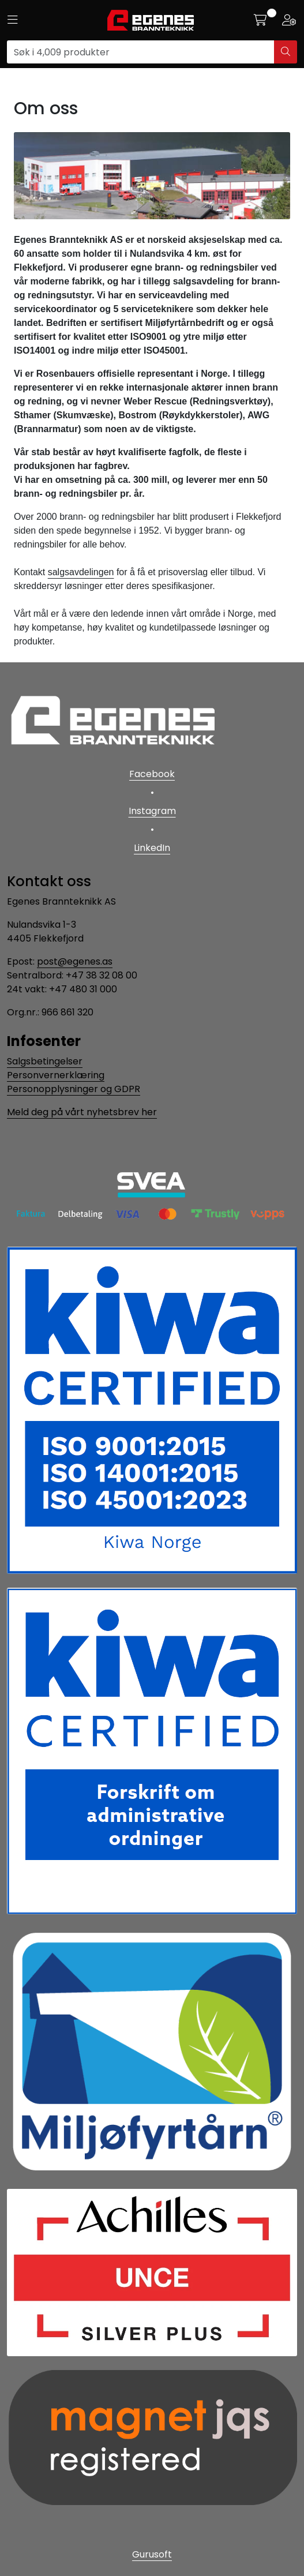  I want to click on [Søk], so click(141, 51).